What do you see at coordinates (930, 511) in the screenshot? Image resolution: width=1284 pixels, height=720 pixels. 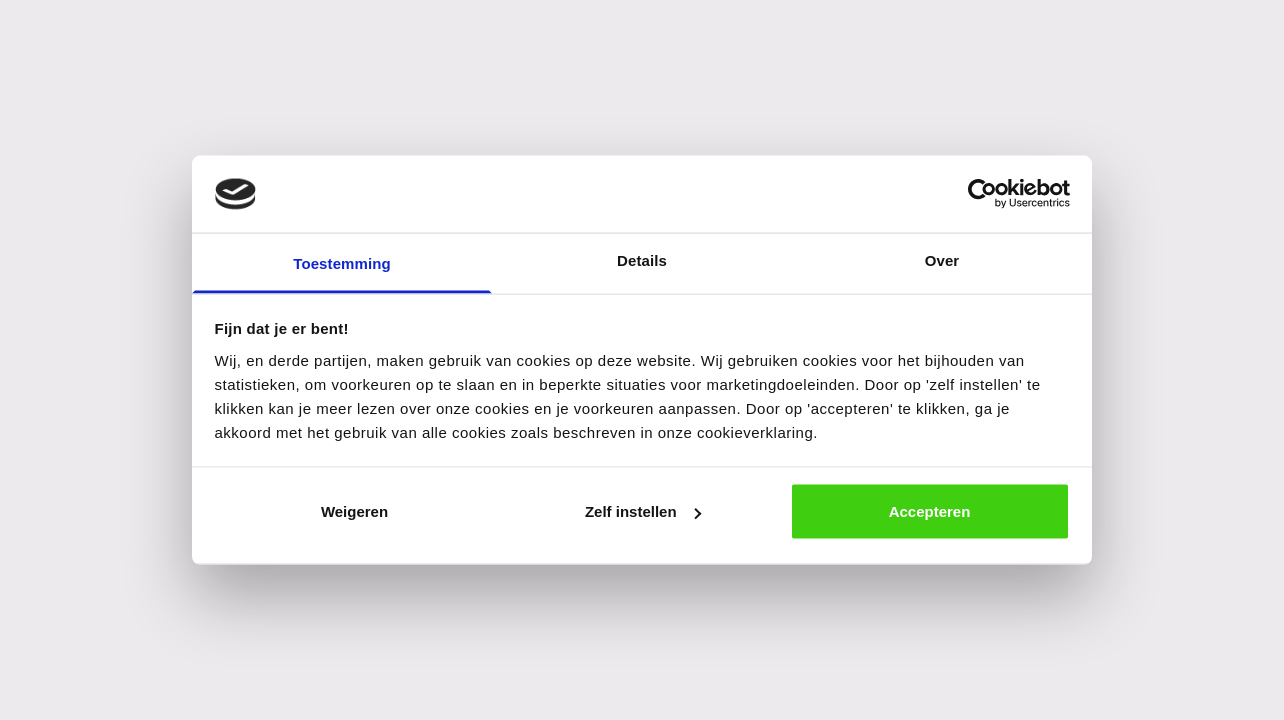 I see `Accepteren` at bounding box center [930, 511].